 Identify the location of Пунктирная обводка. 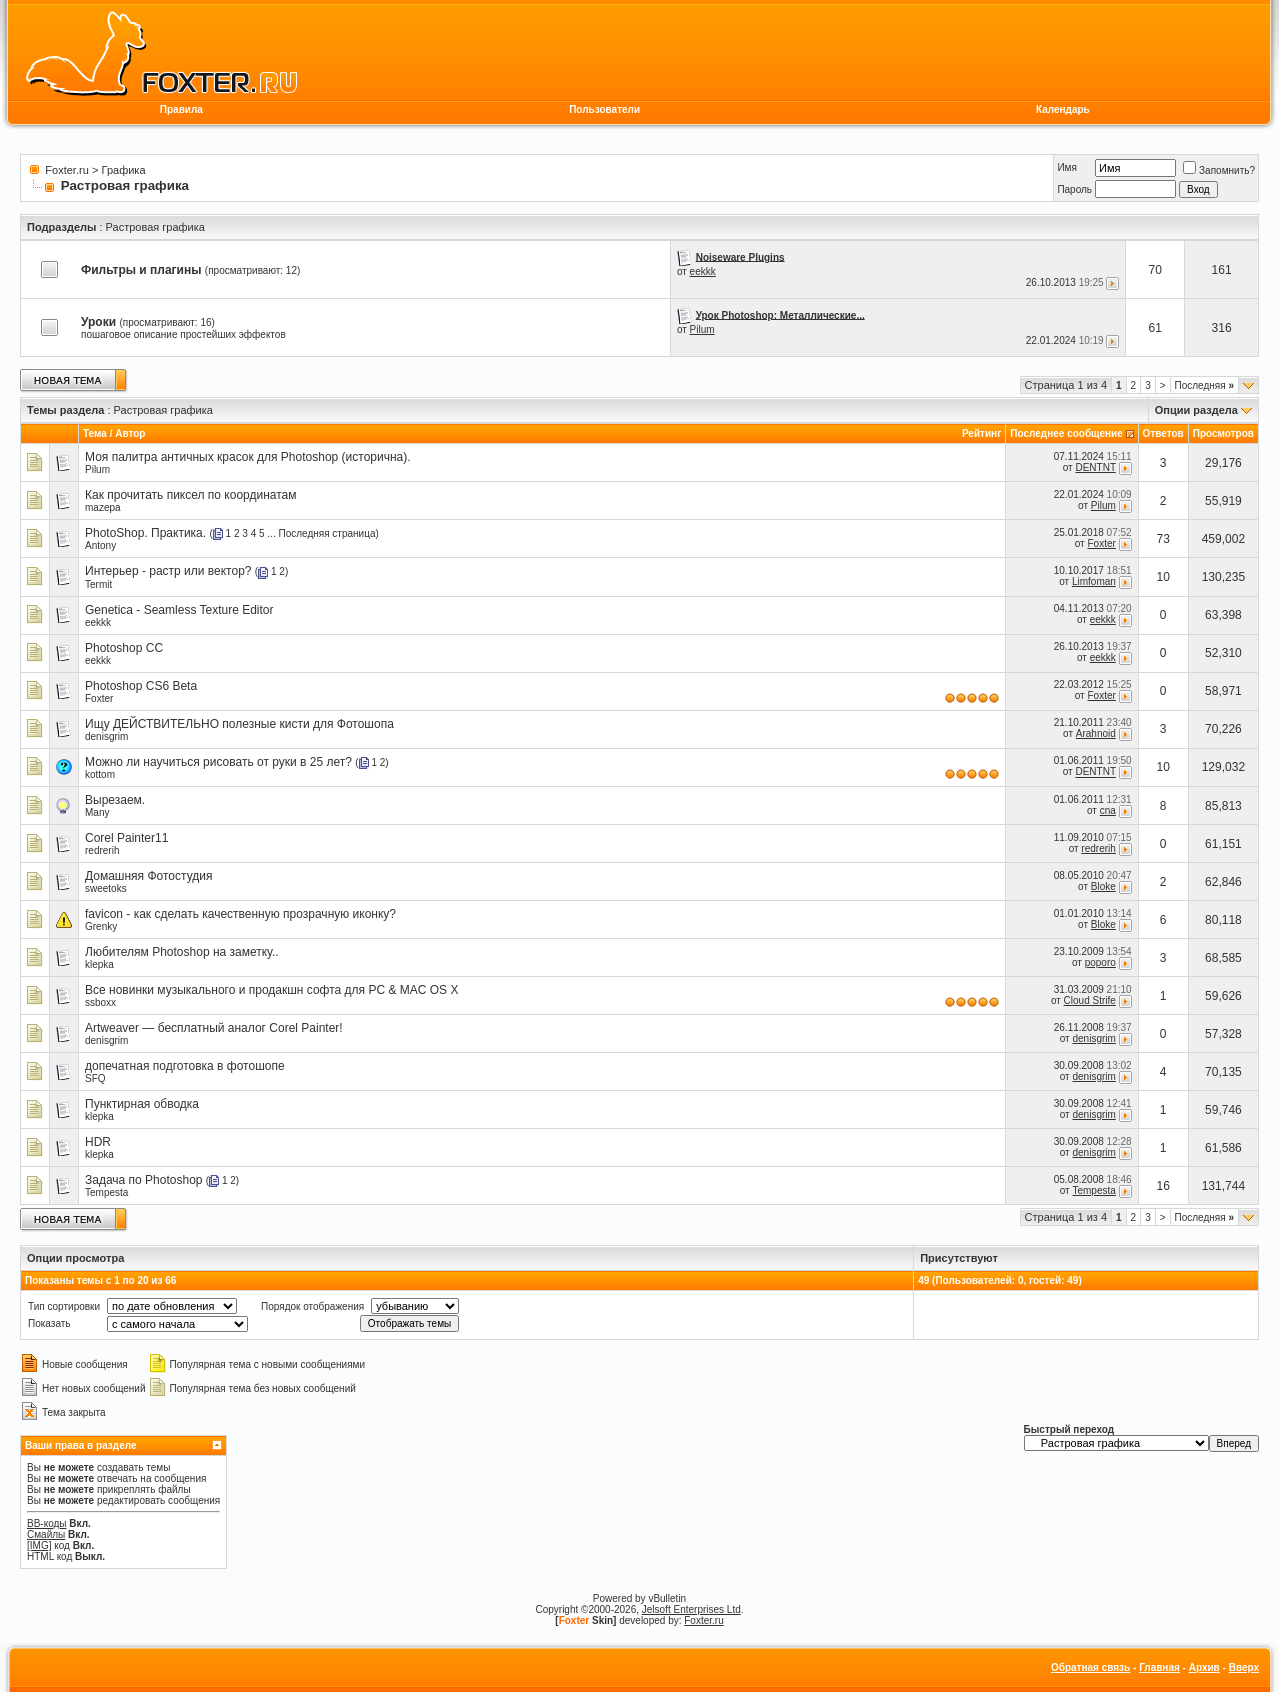
(142, 1104).